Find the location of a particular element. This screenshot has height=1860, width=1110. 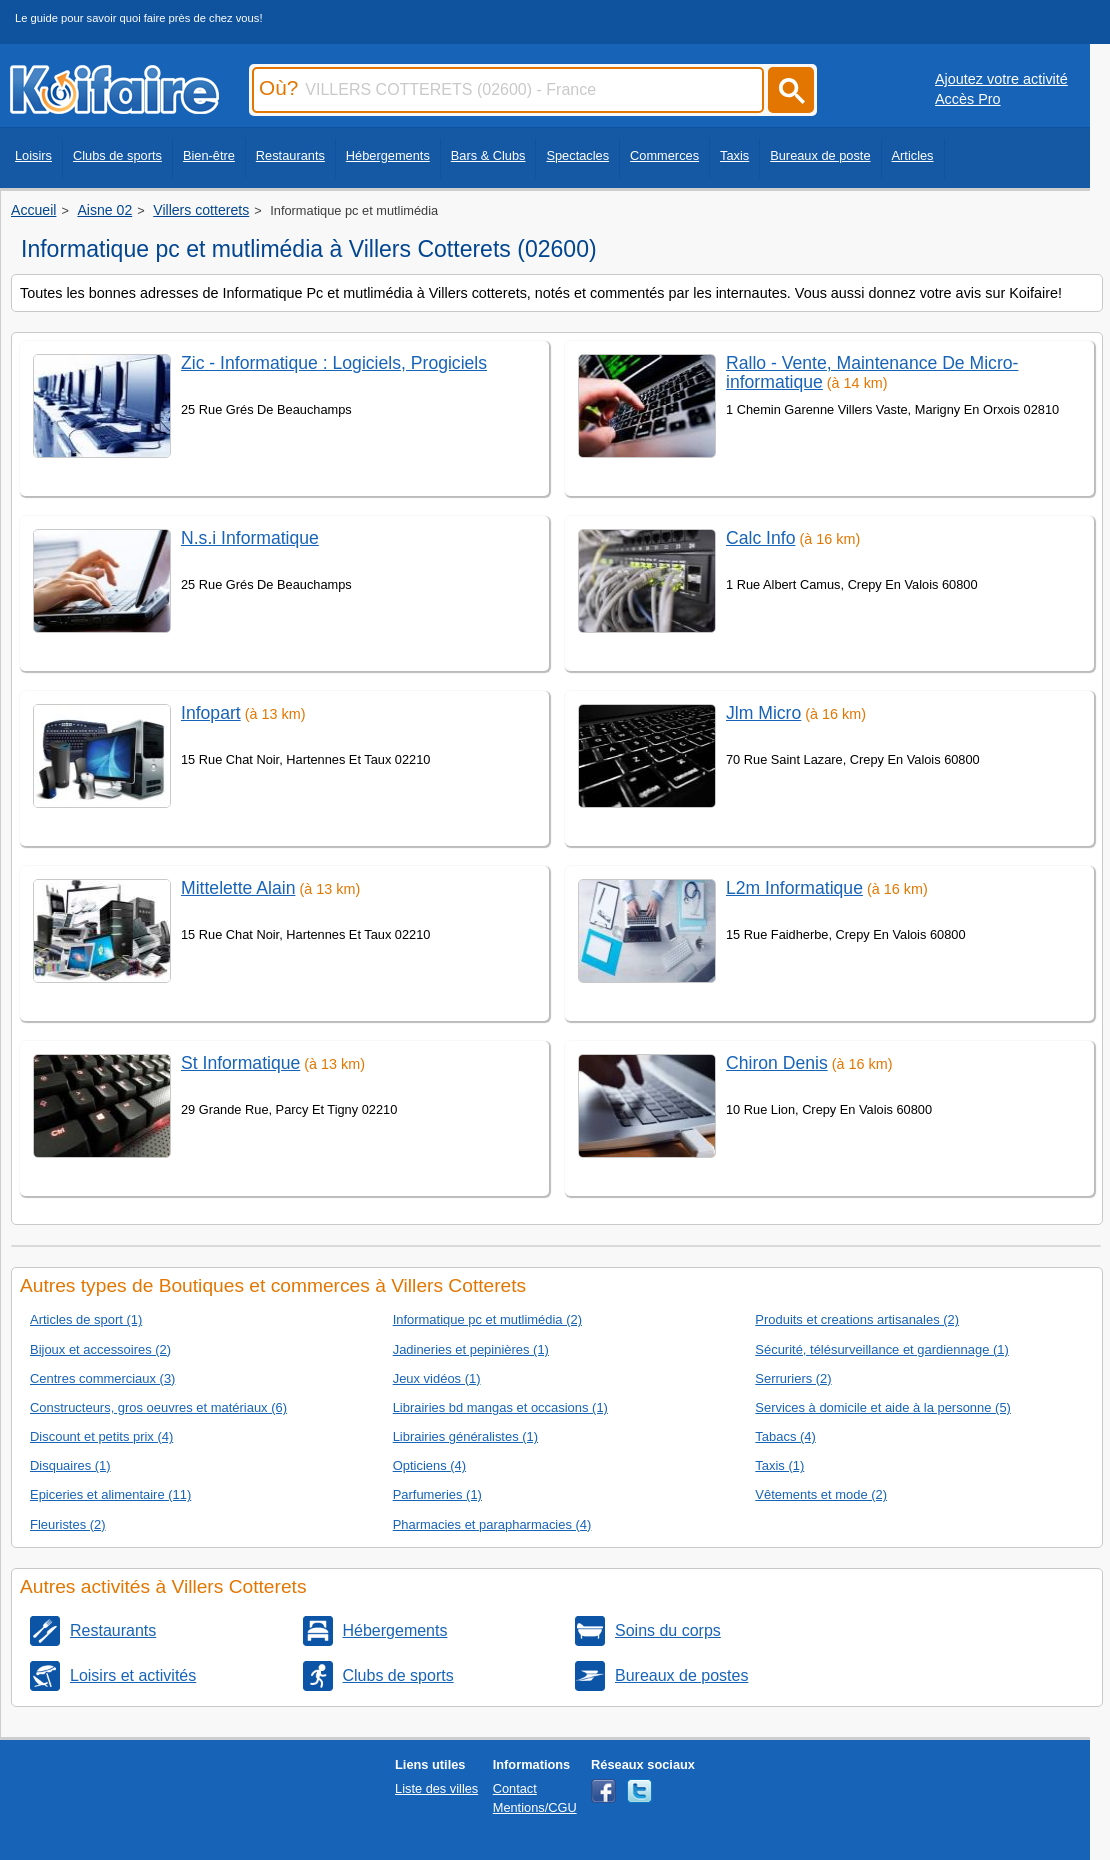

Articles is located at coordinates (913, 155).